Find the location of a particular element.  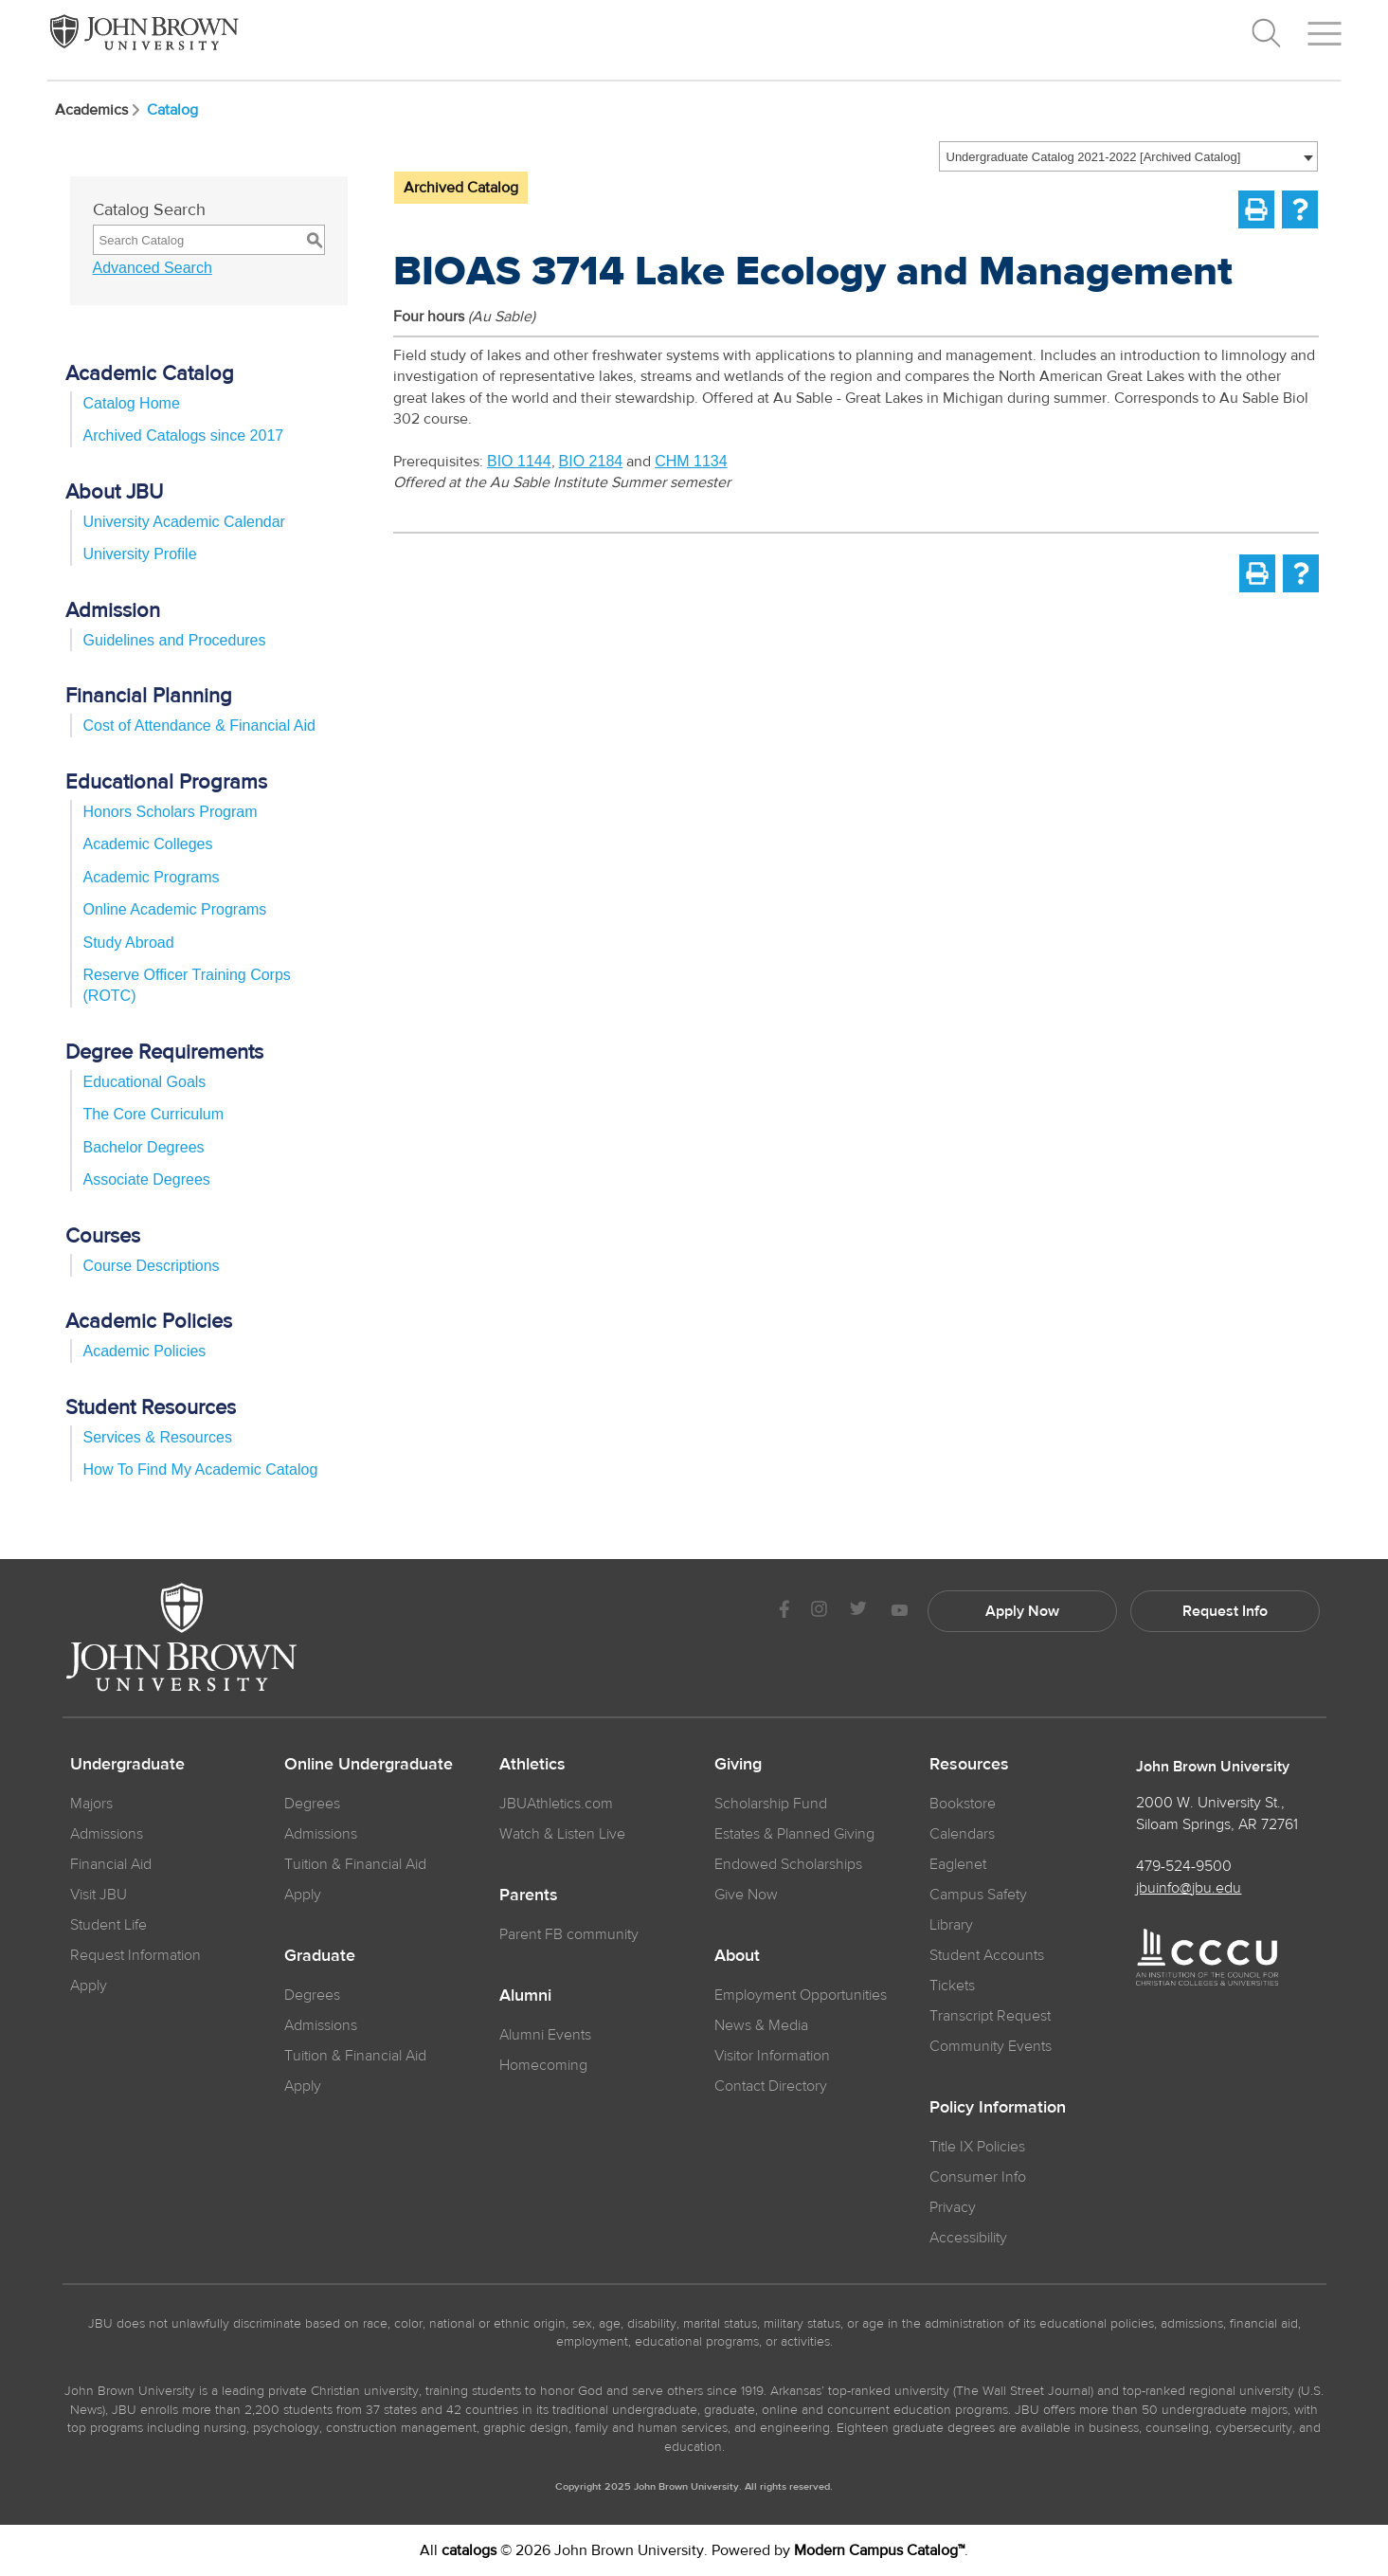

Guidelines and Procedures is located at coordinates (174, 640).